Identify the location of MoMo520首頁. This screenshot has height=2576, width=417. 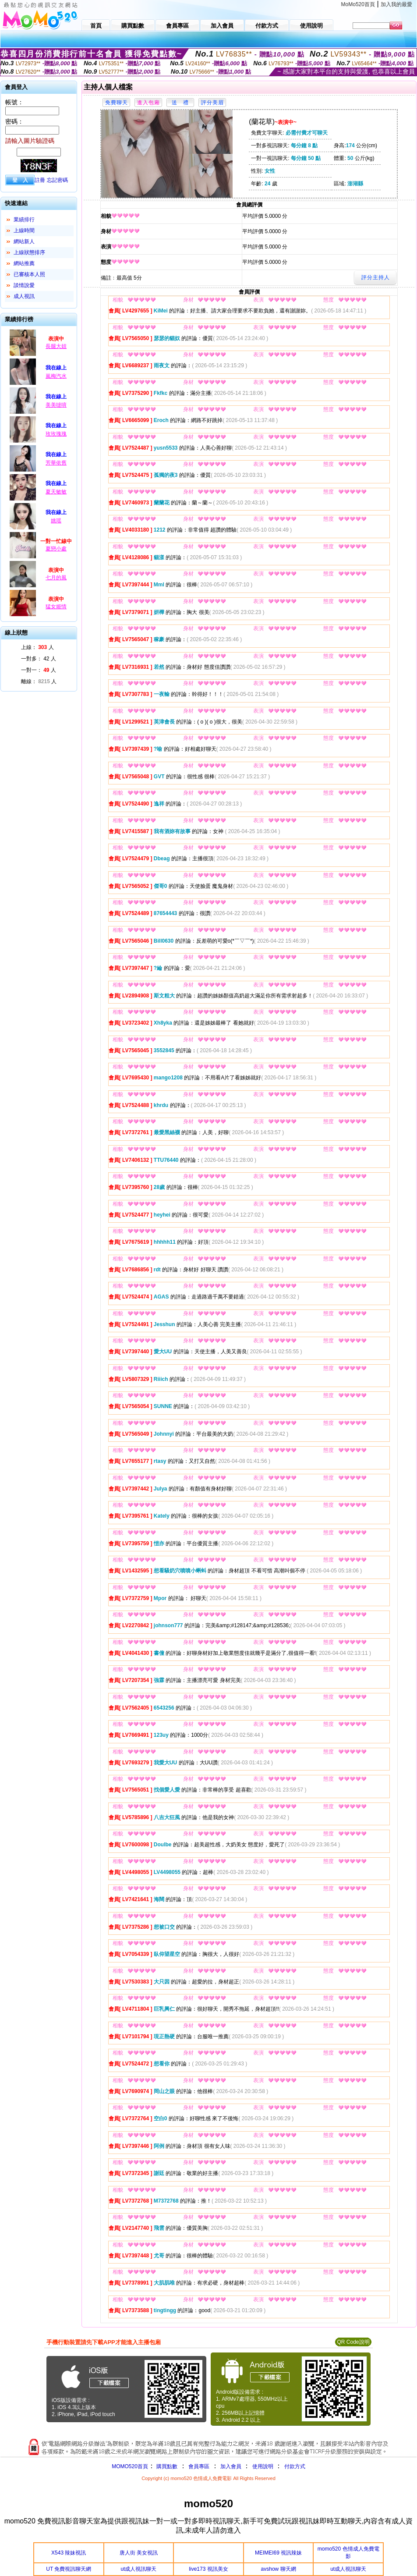
(358, 4).